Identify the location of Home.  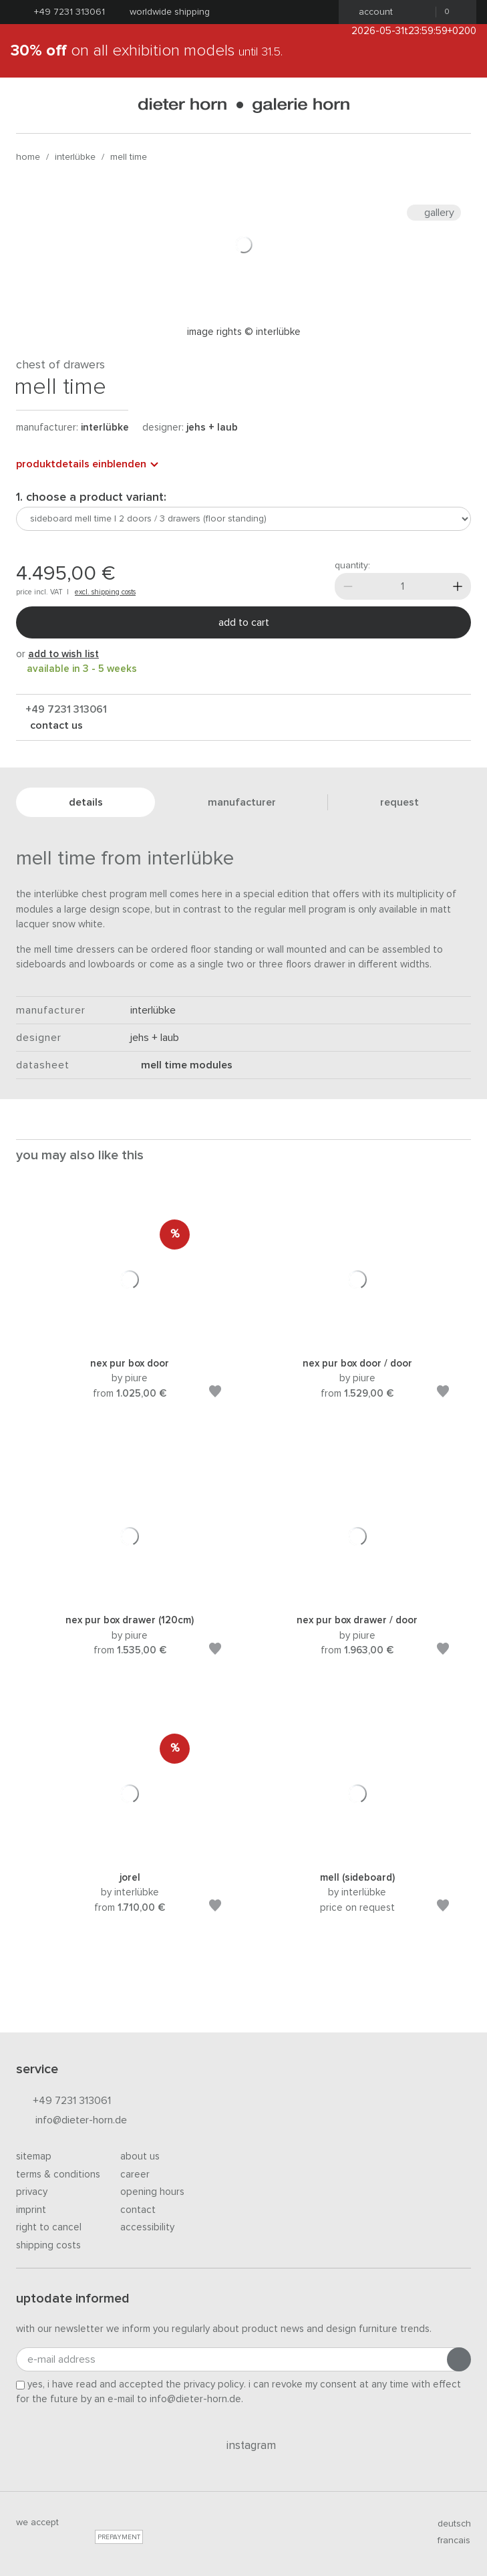
(28, 157).